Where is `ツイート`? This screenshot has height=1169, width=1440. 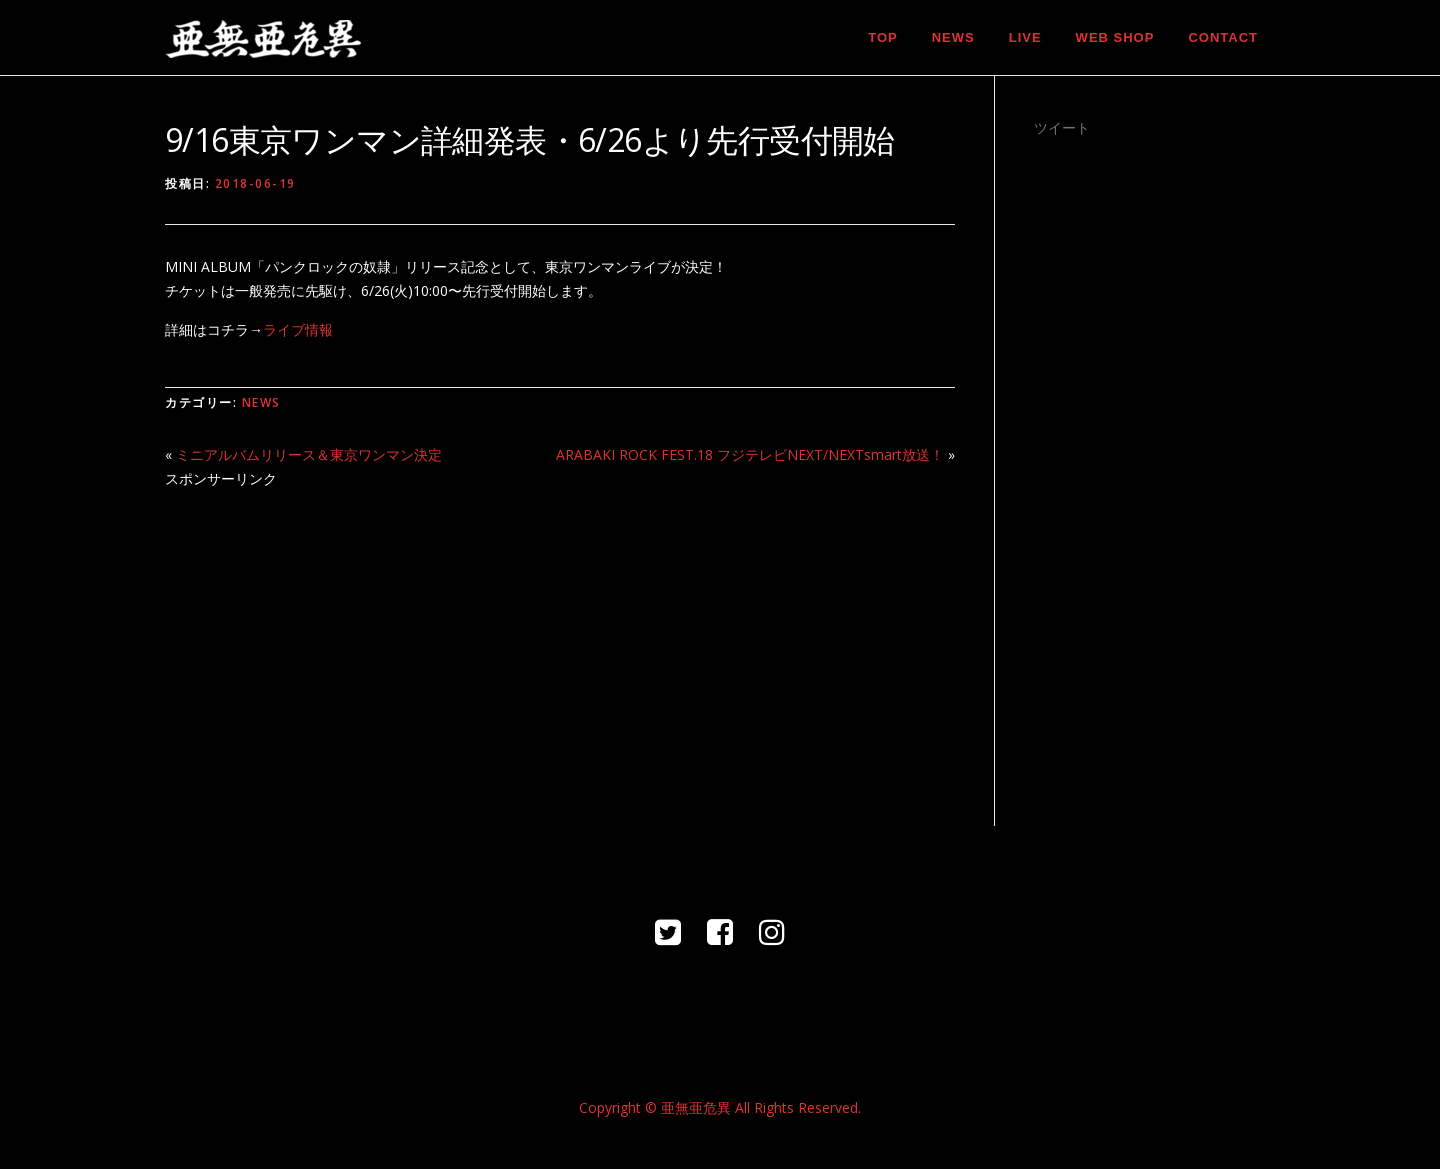
ツイート is located at coordinates (1062, 127).